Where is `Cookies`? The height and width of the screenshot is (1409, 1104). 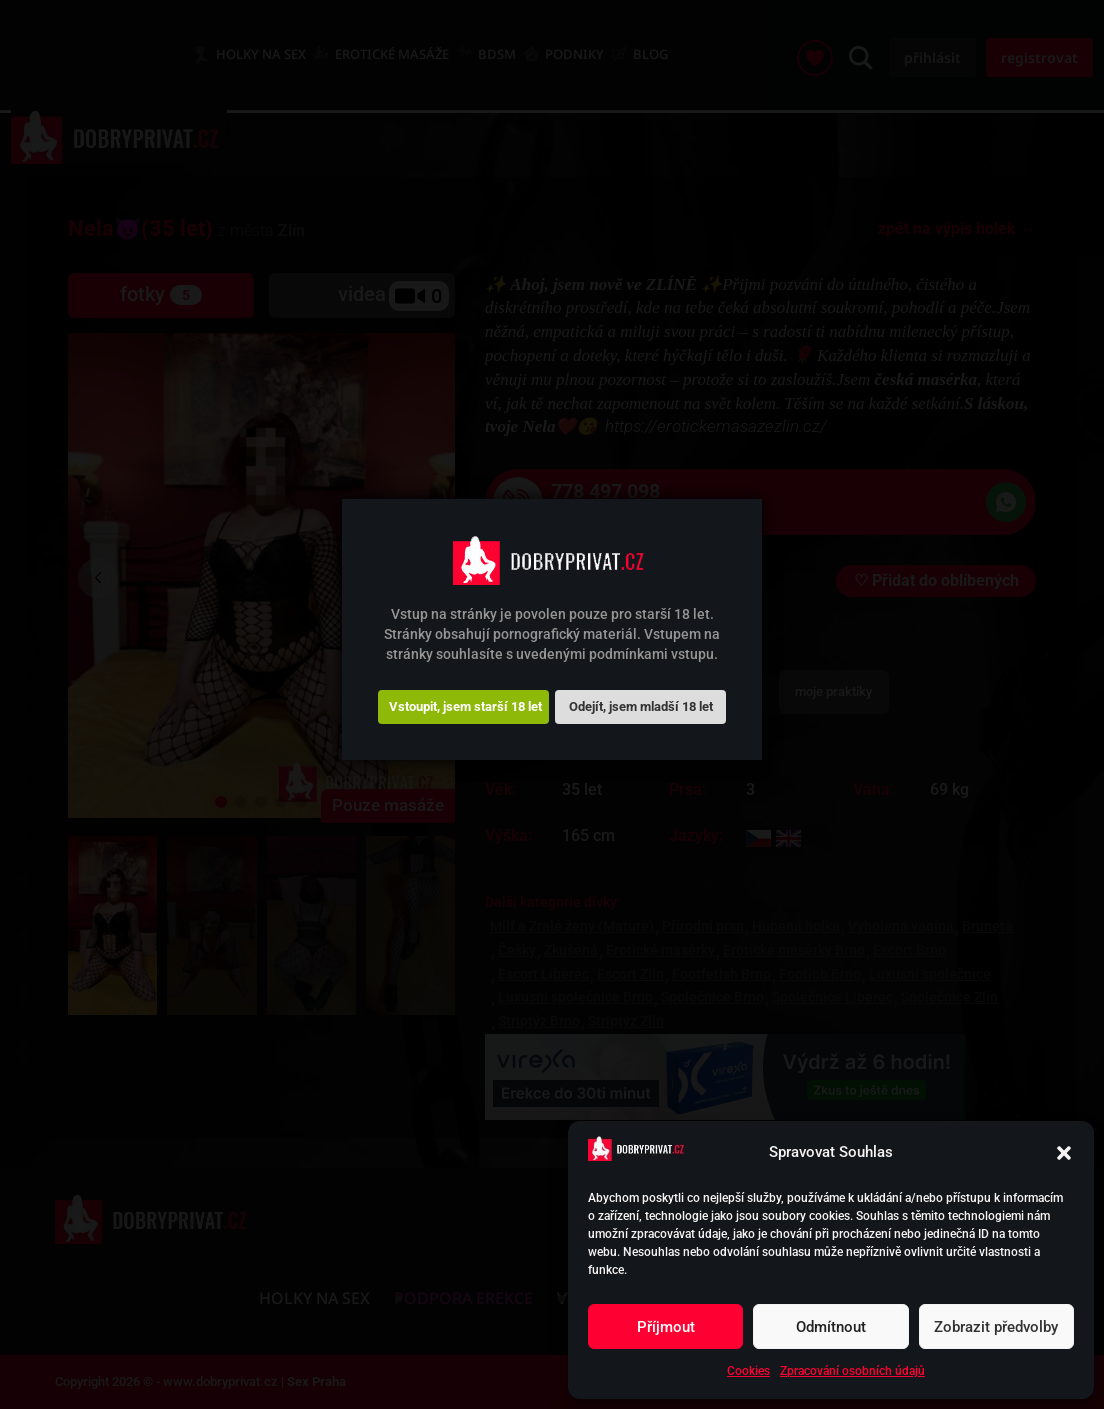 Cookies is located at coordinates (748, 1371).